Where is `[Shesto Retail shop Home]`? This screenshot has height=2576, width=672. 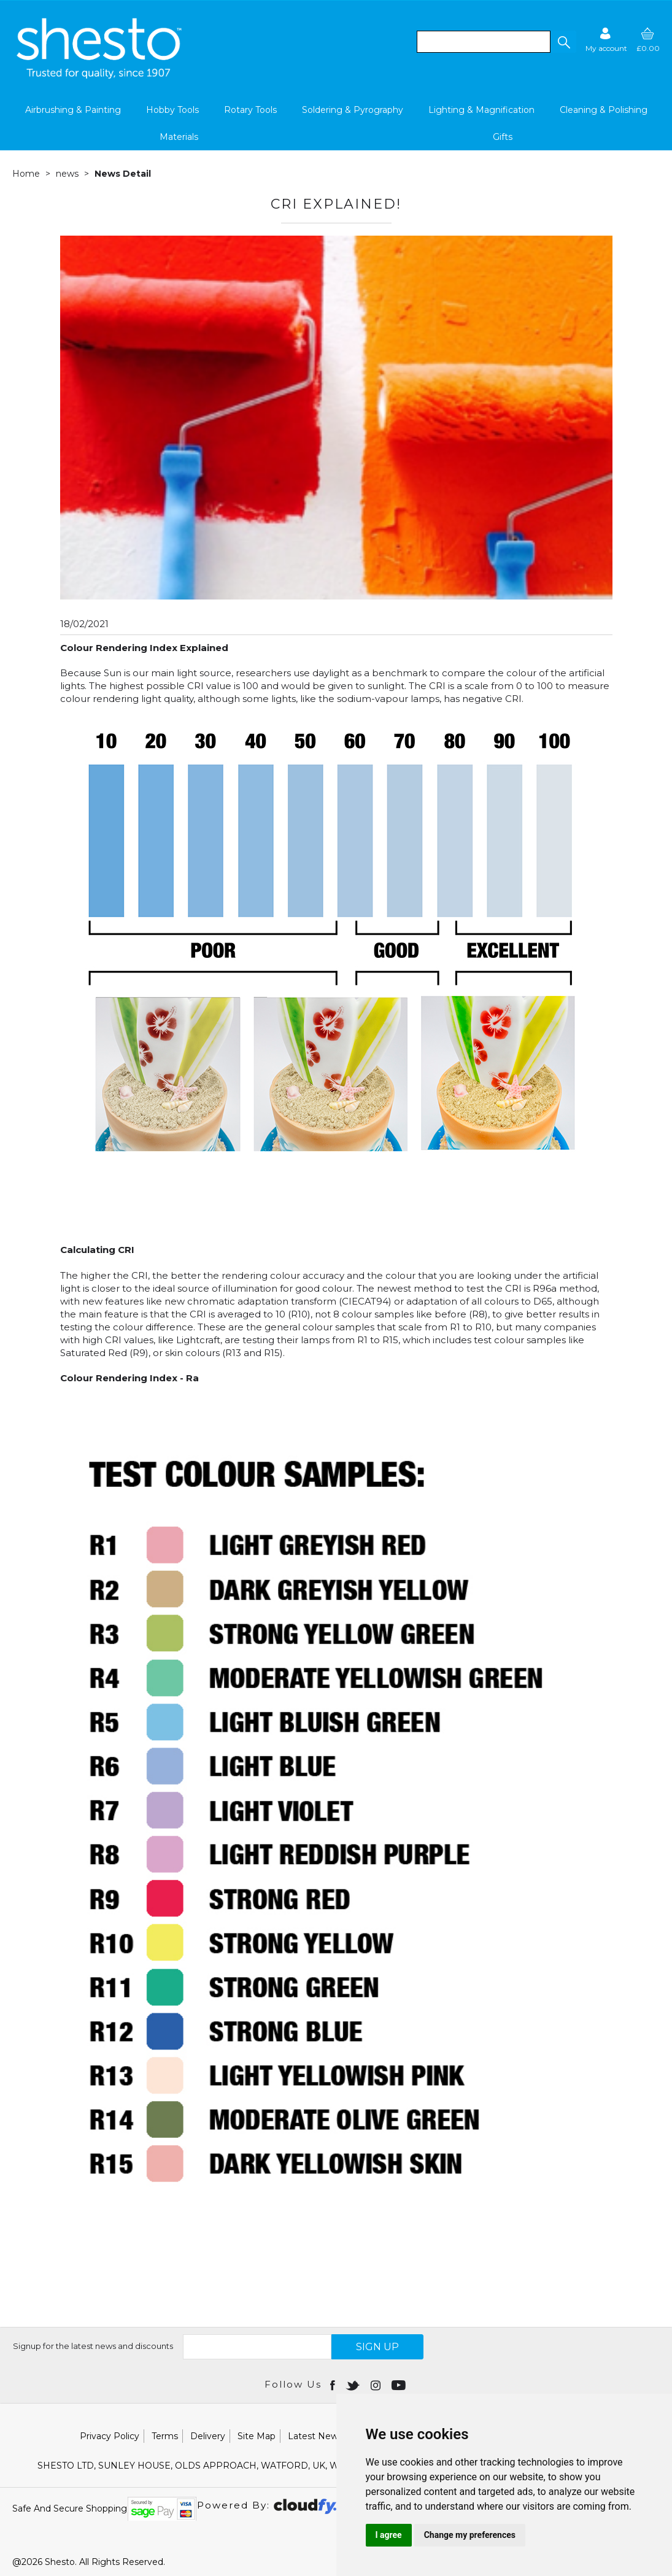
[Shesto Retail shop Home] is located at coordinates (100, 75).